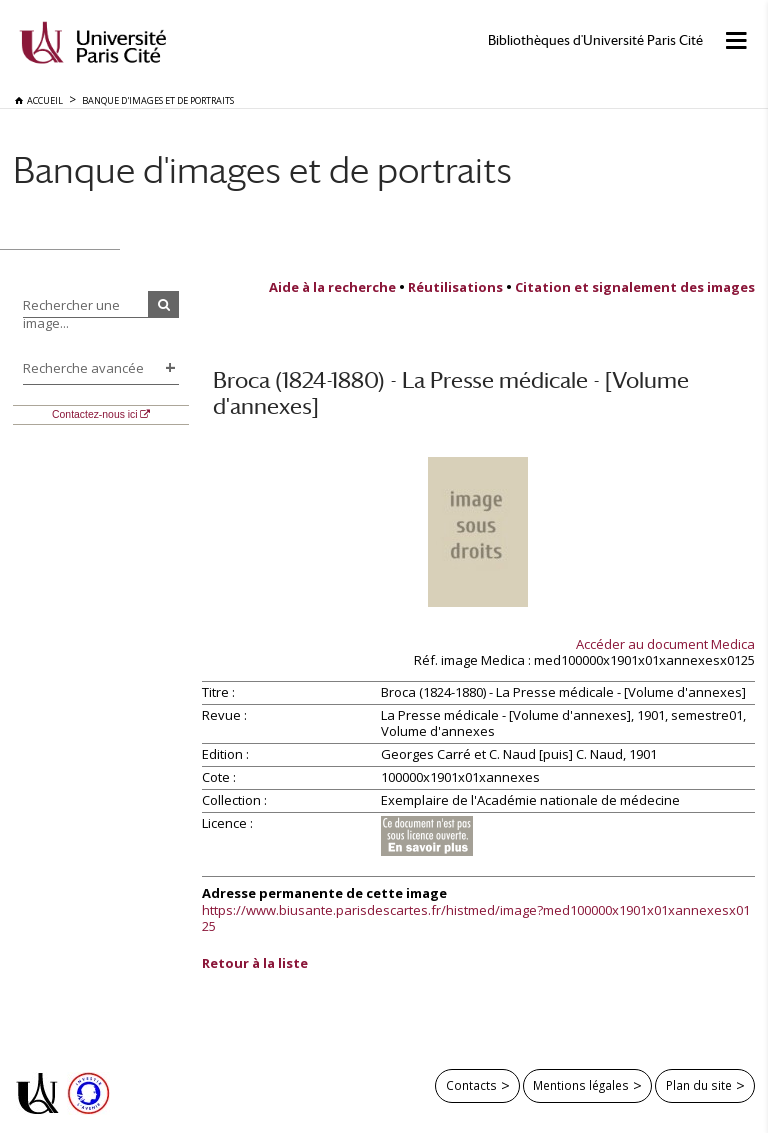 This screenshot has width=768, height=1133. Describe the element at coordinates (94, 414) in the screenshot. I see `Contactez-nous ici` at that location.